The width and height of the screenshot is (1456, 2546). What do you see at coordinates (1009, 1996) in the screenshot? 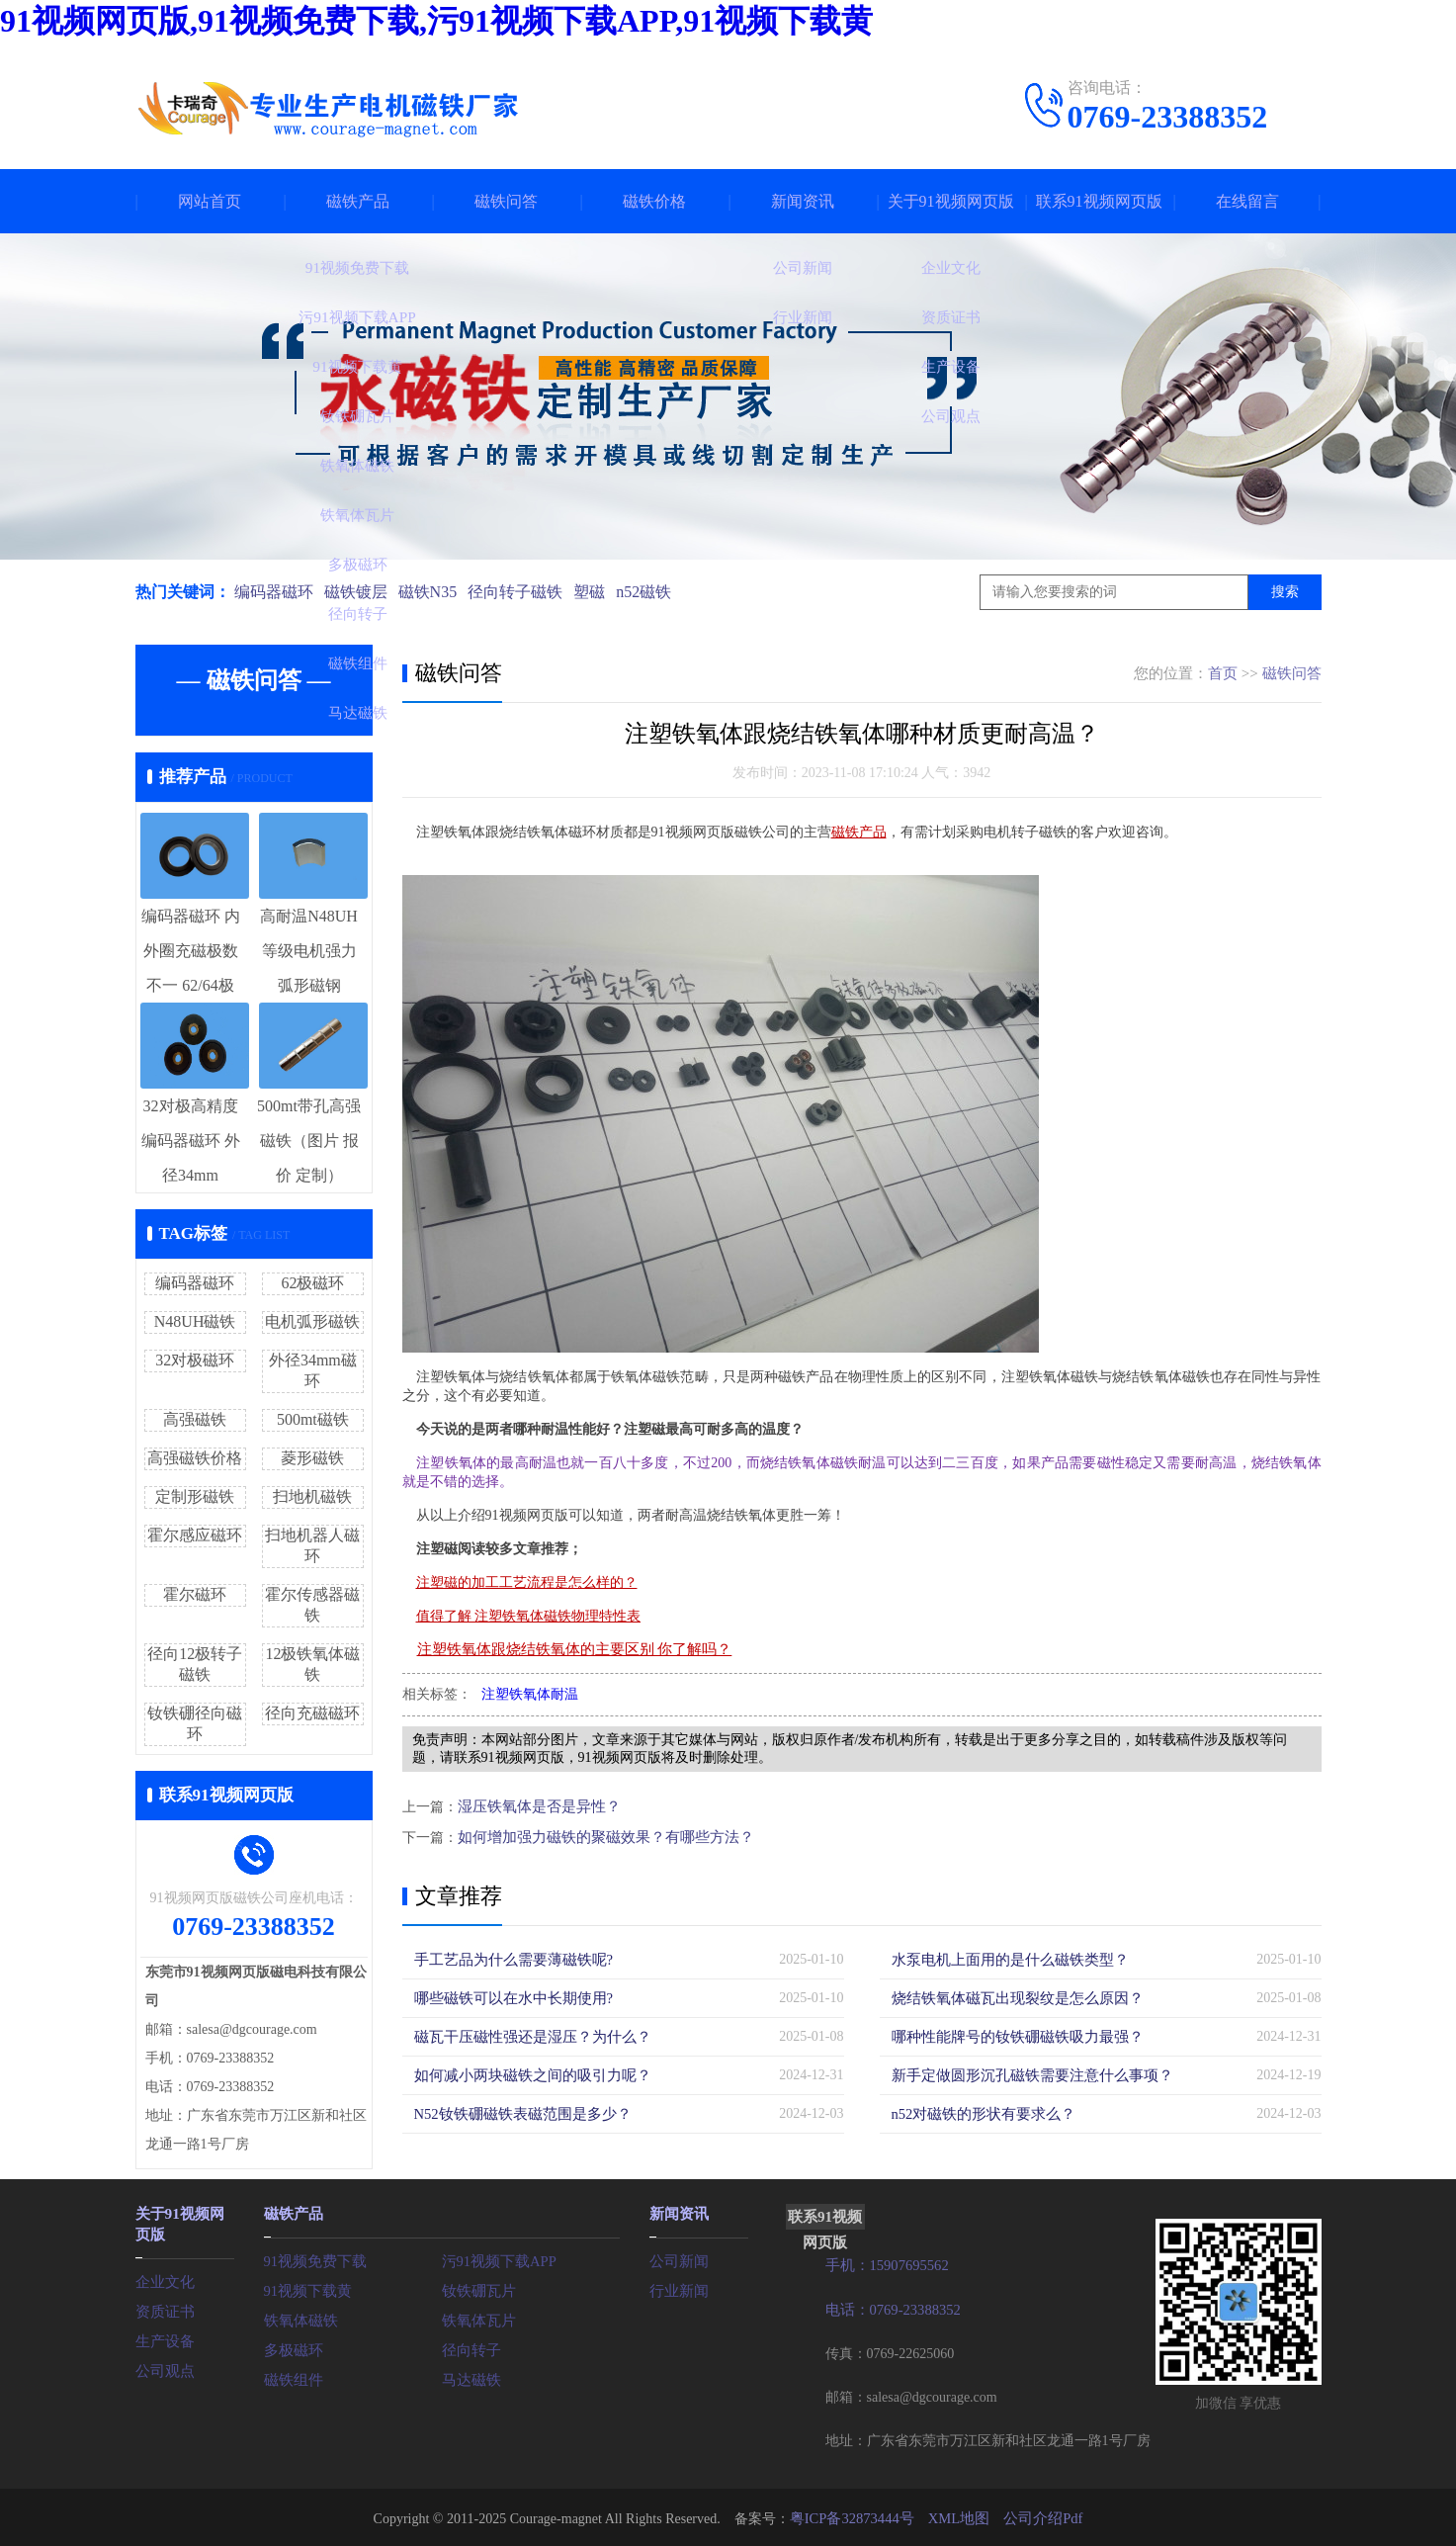
I see `烧结铁氧体磁瓦出现裂纹是怎么原因？` at bounding box center [1009, 1996].